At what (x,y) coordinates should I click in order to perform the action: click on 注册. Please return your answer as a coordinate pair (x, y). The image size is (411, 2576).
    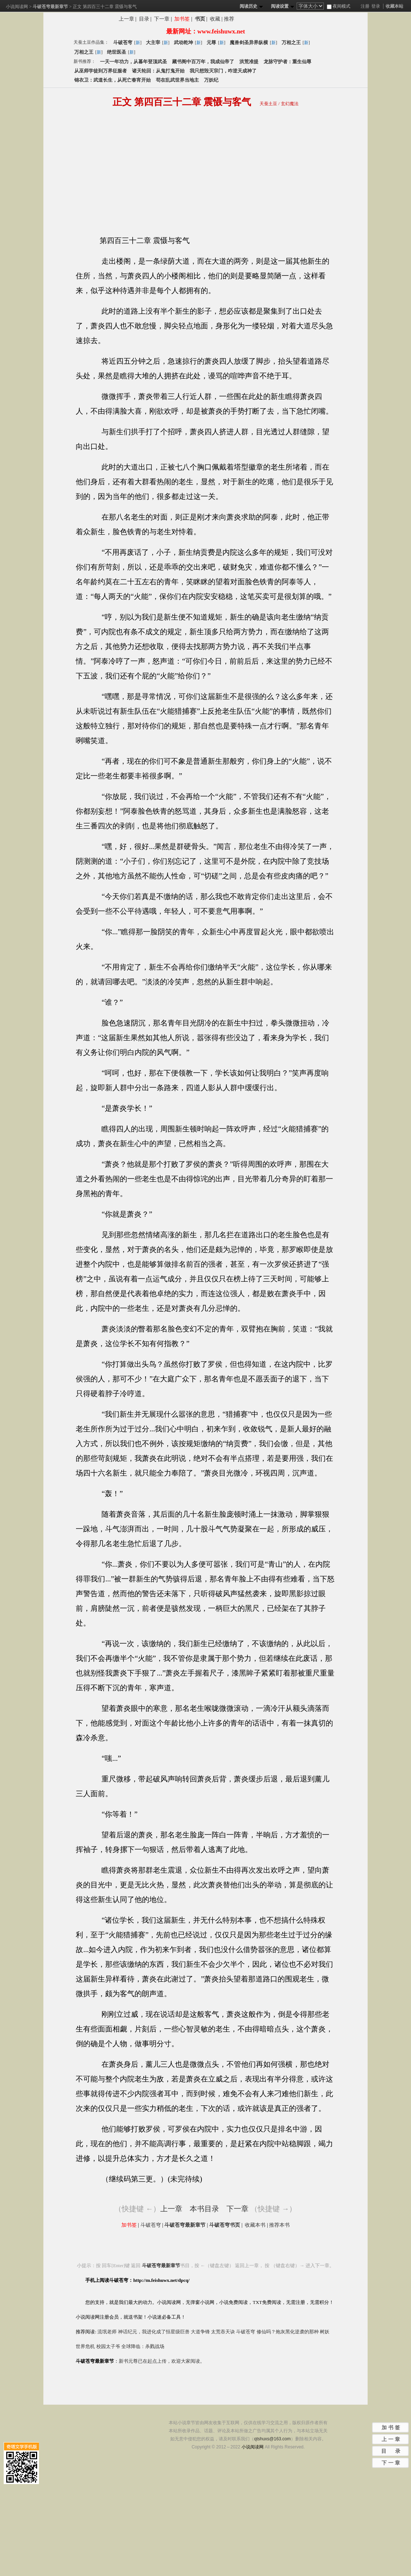
    Looking at the image, I should click on (365, 6).